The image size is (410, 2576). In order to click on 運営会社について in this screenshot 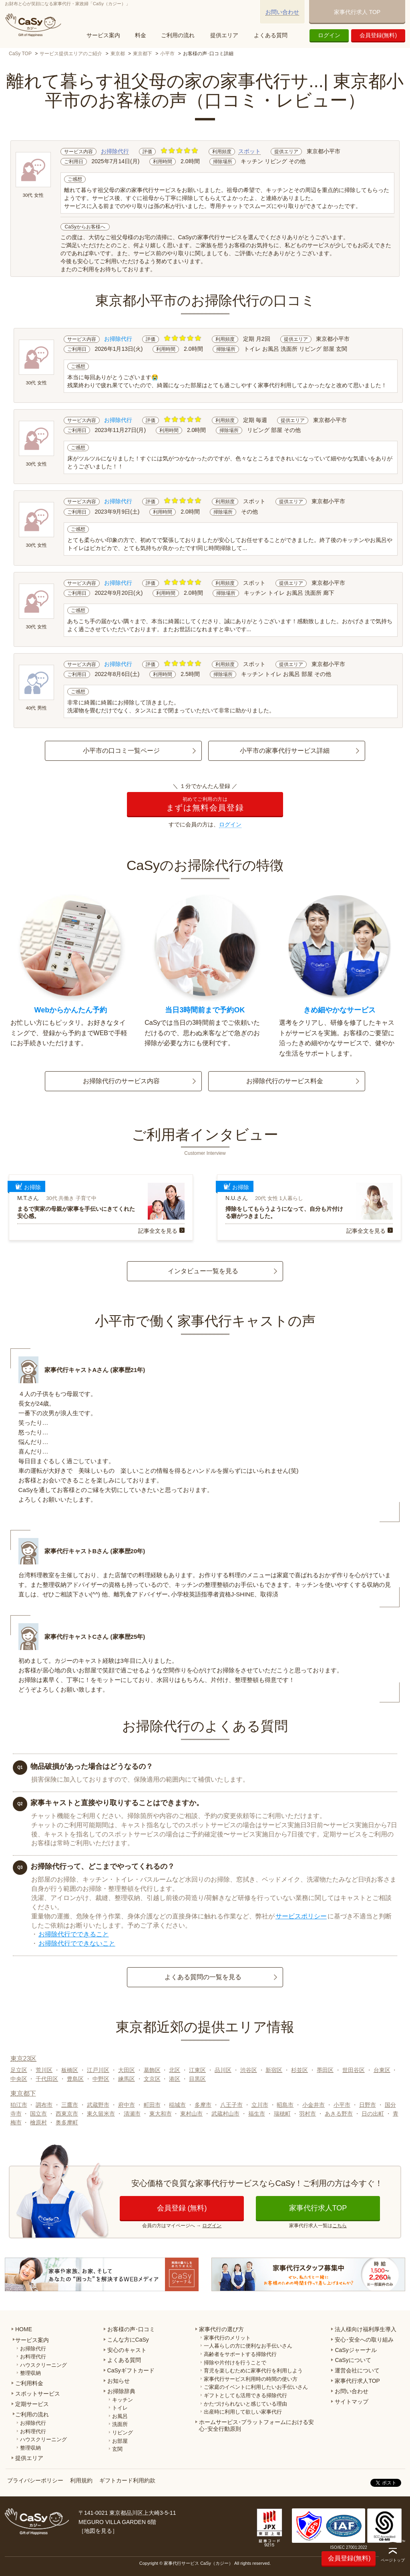, I will do `click(357, 2370)`.